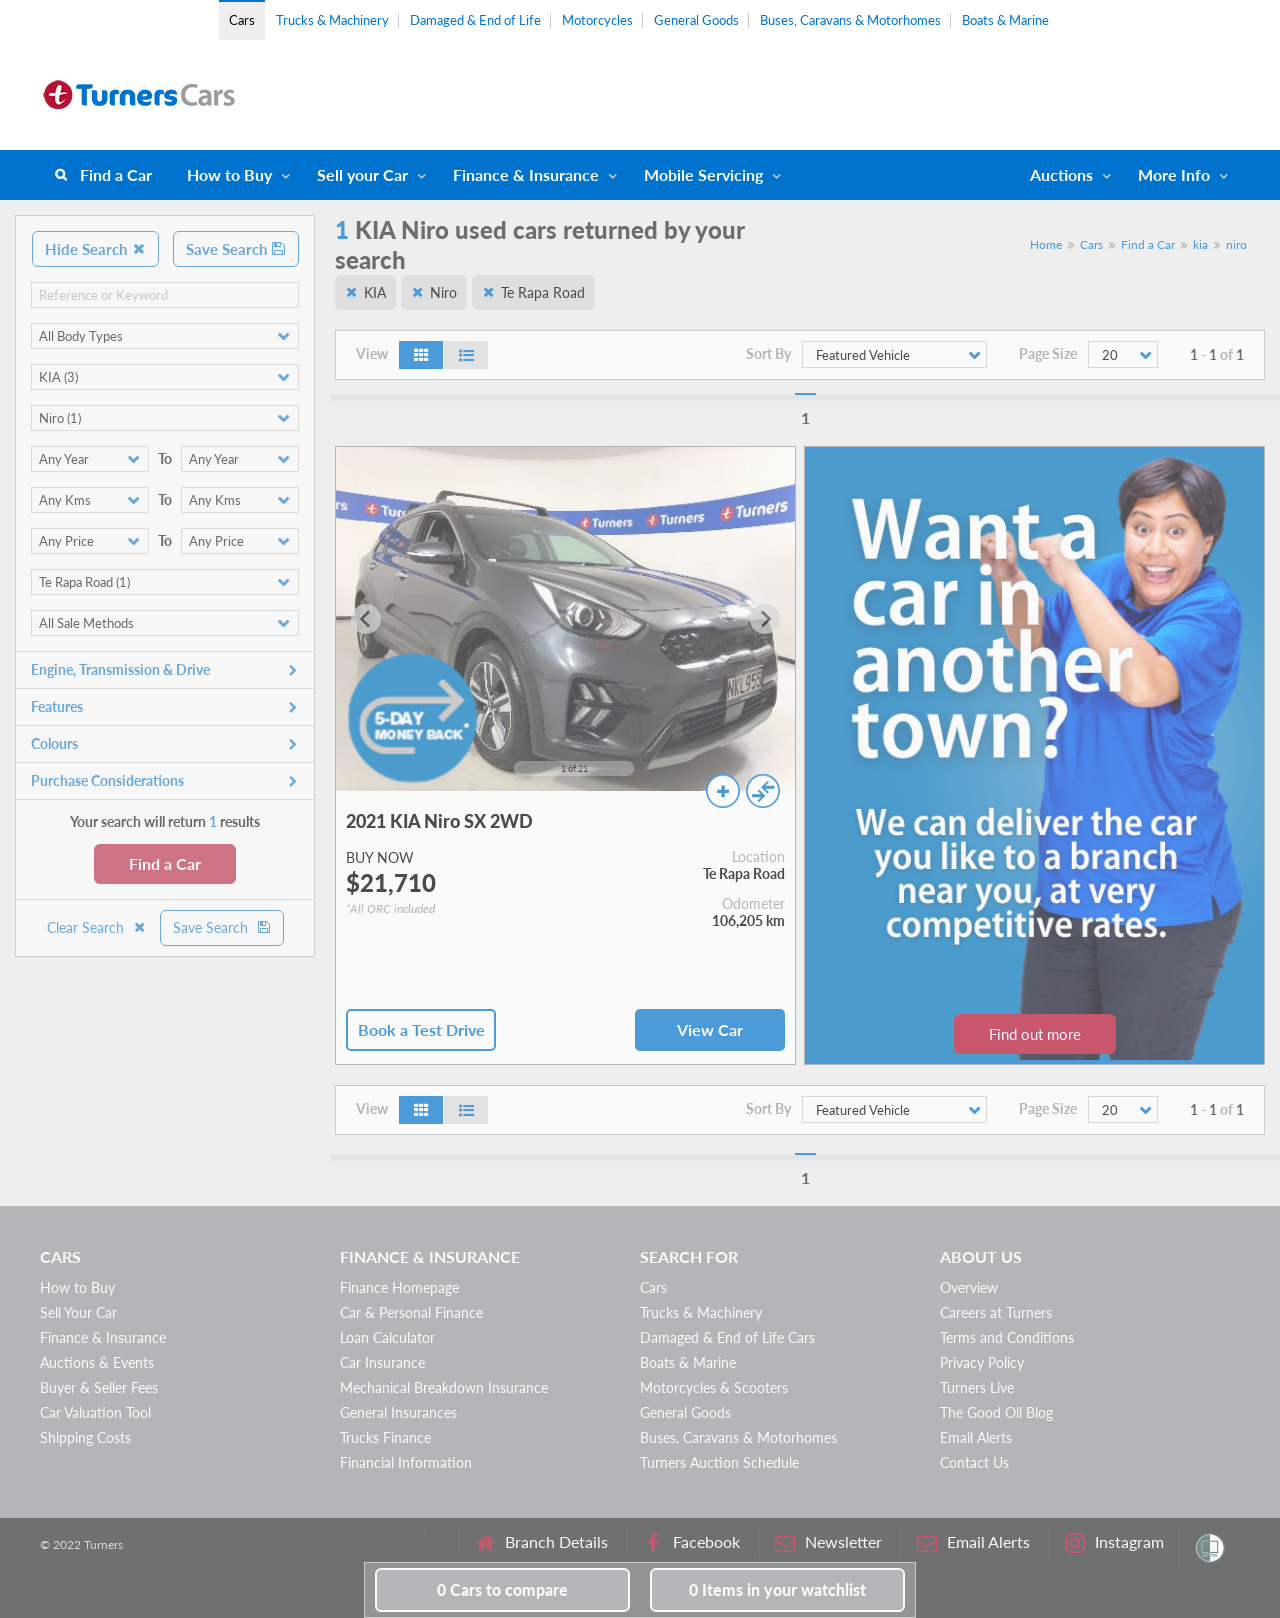 This screenshot has width=1280, height=1618. Describe the element at coordinates (714, 1387) in the screenshot. I see `Motorcycles & Scooters` at that location.